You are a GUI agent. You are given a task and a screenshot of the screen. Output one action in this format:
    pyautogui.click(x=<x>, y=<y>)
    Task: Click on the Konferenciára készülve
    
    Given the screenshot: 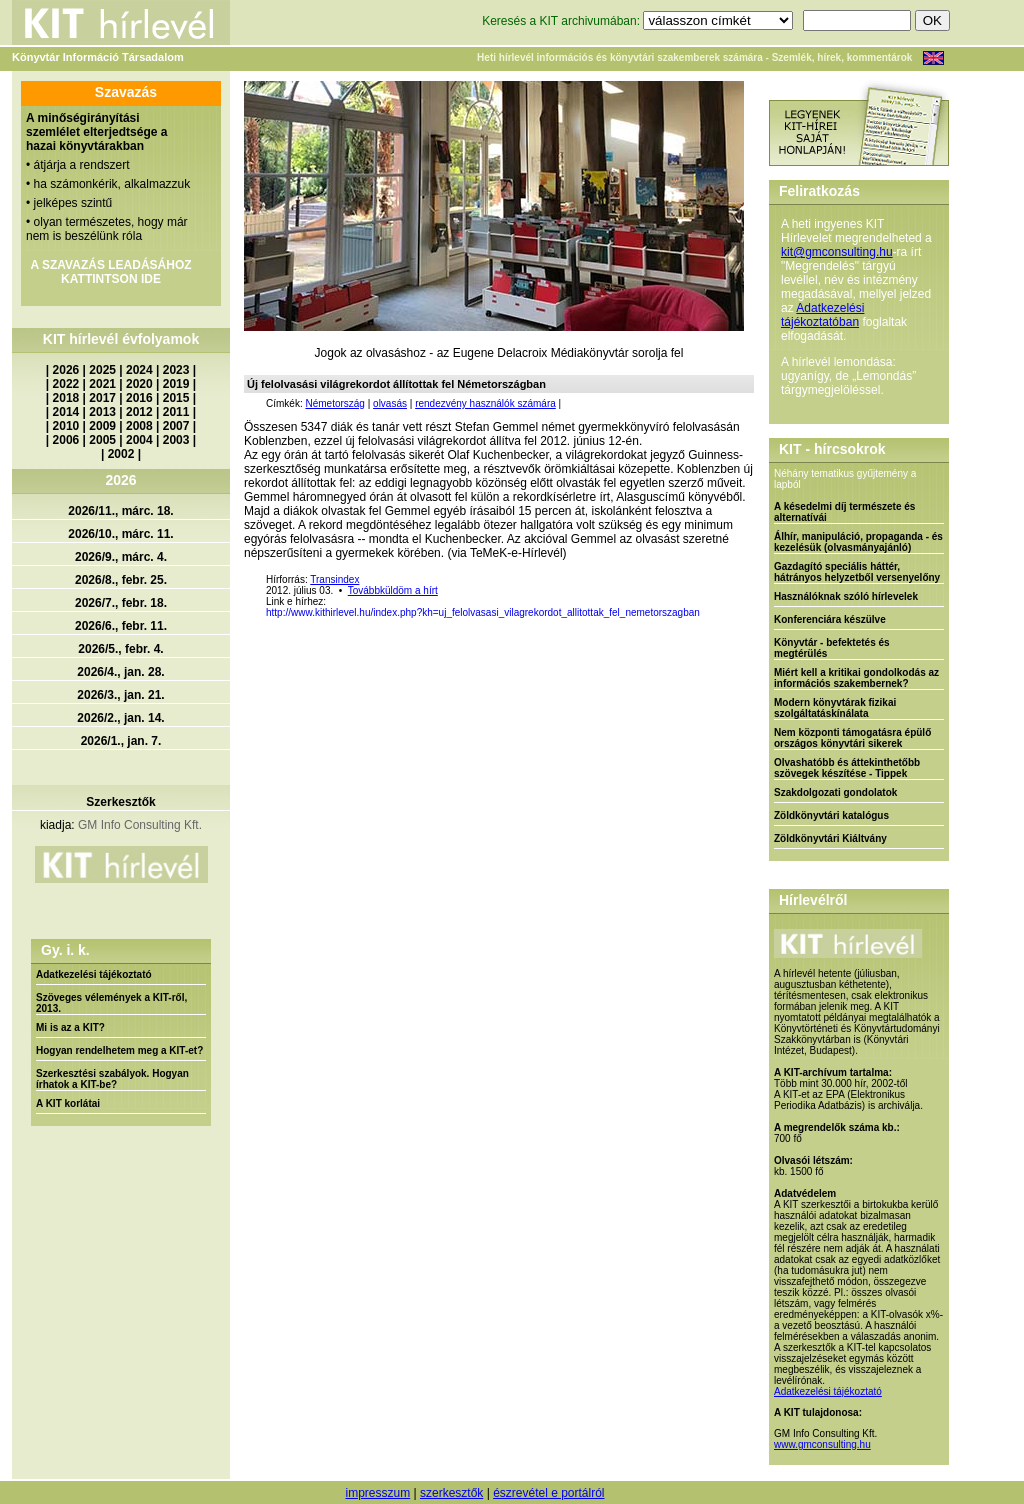 What is the action you would take?
    pyautogui.click(x=830, y=619)
    